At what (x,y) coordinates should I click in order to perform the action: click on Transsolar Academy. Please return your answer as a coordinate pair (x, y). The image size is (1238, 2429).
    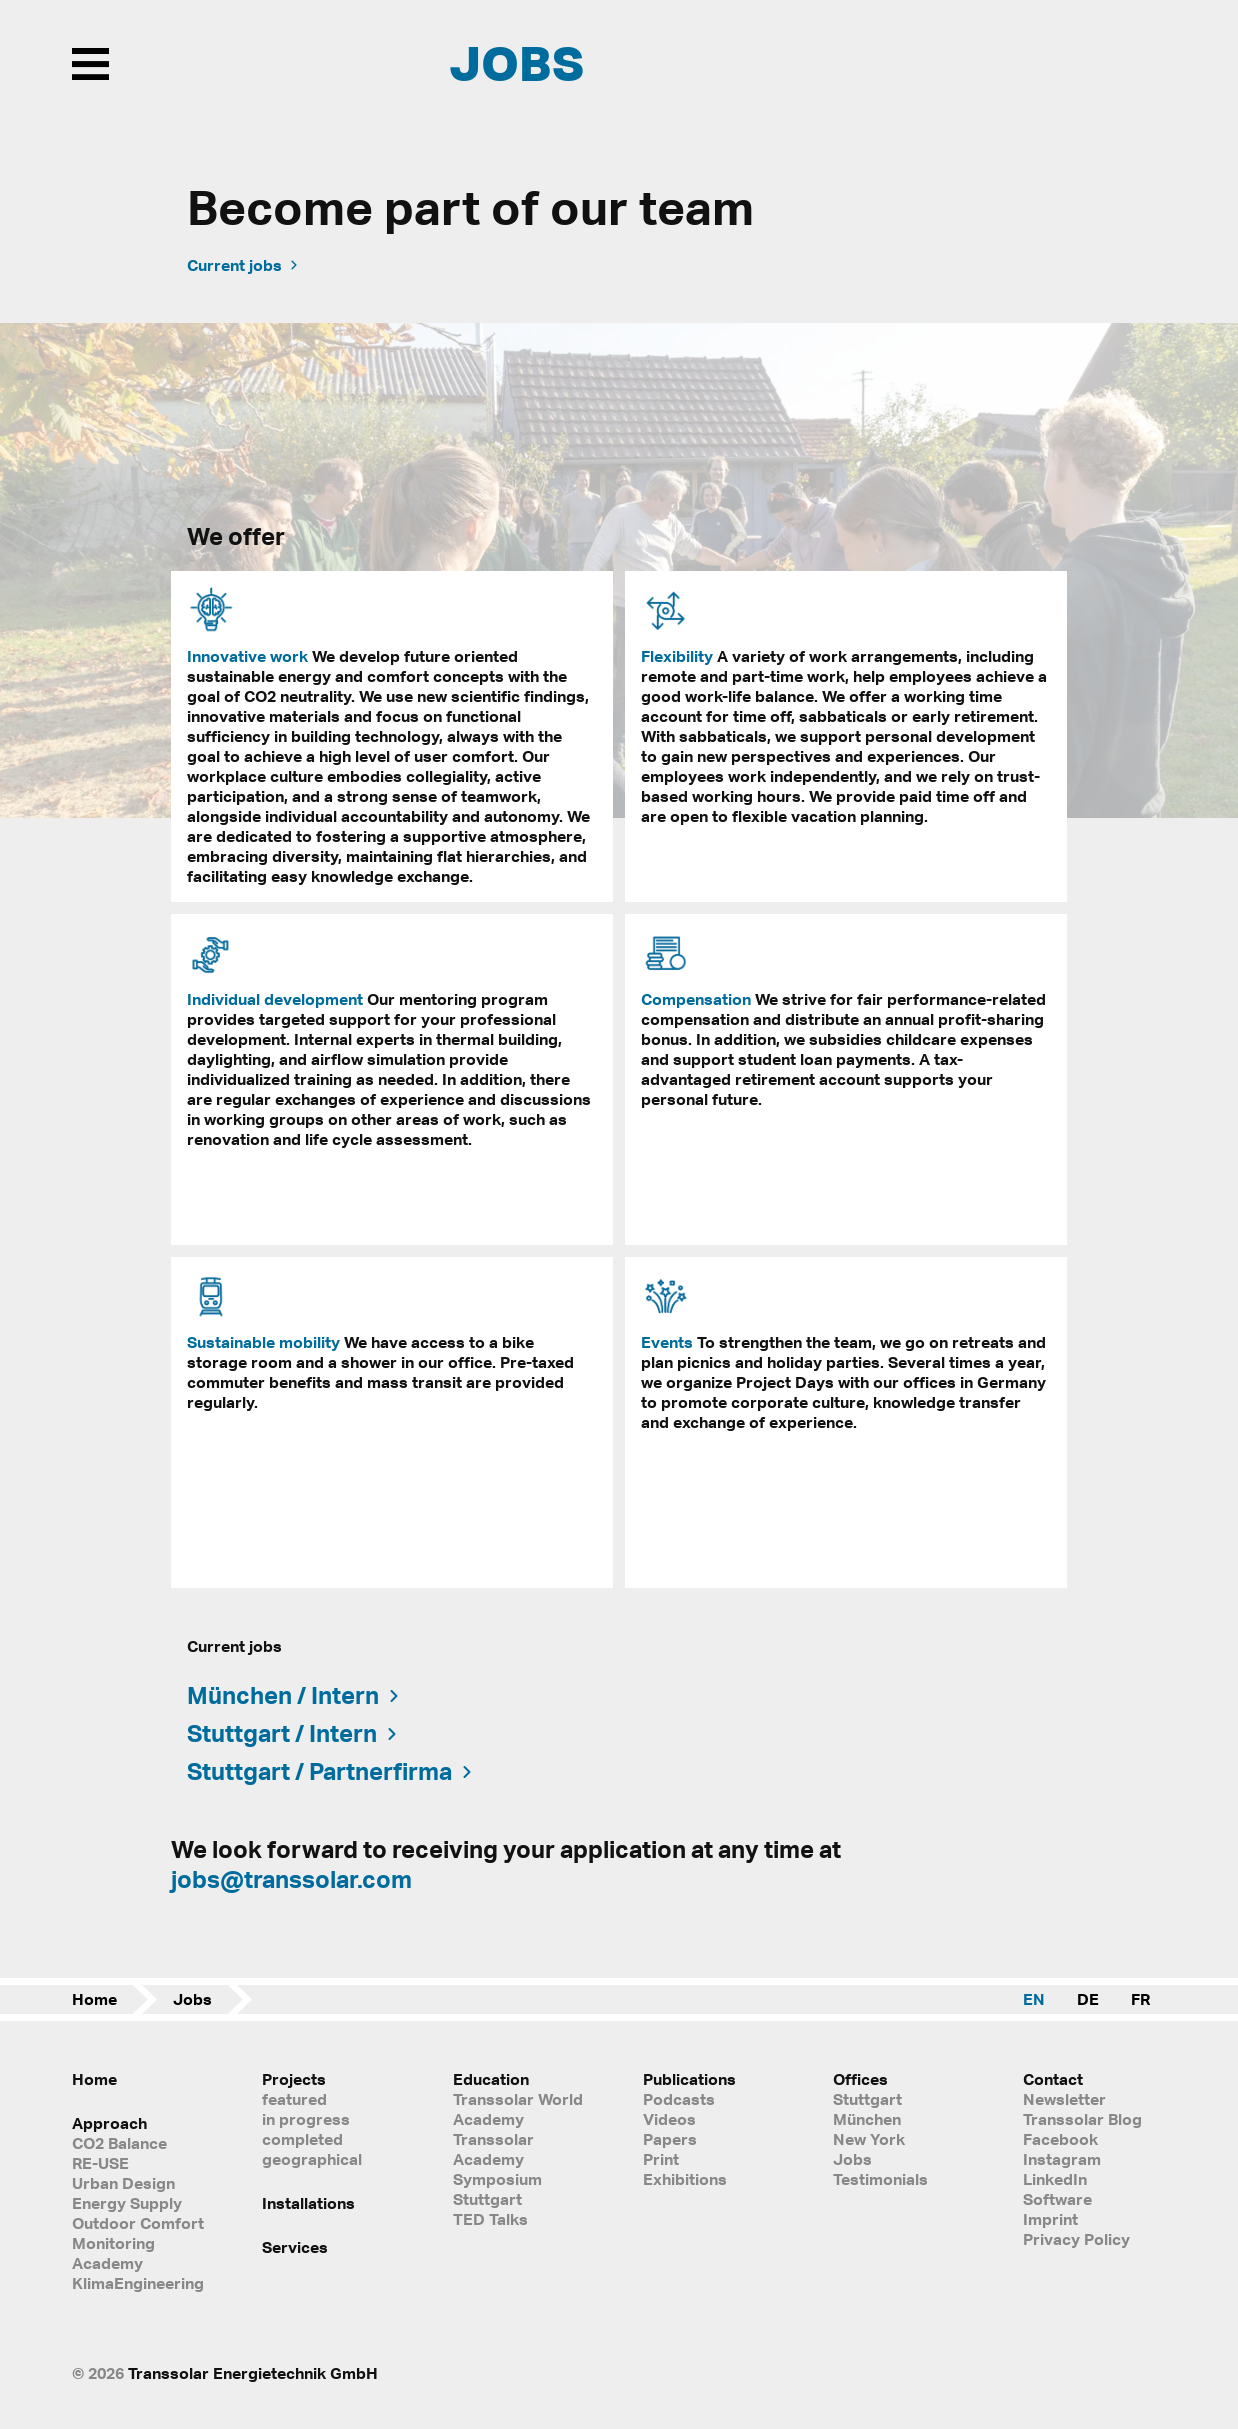
    Looking at the image, I should click on (493, 2149).